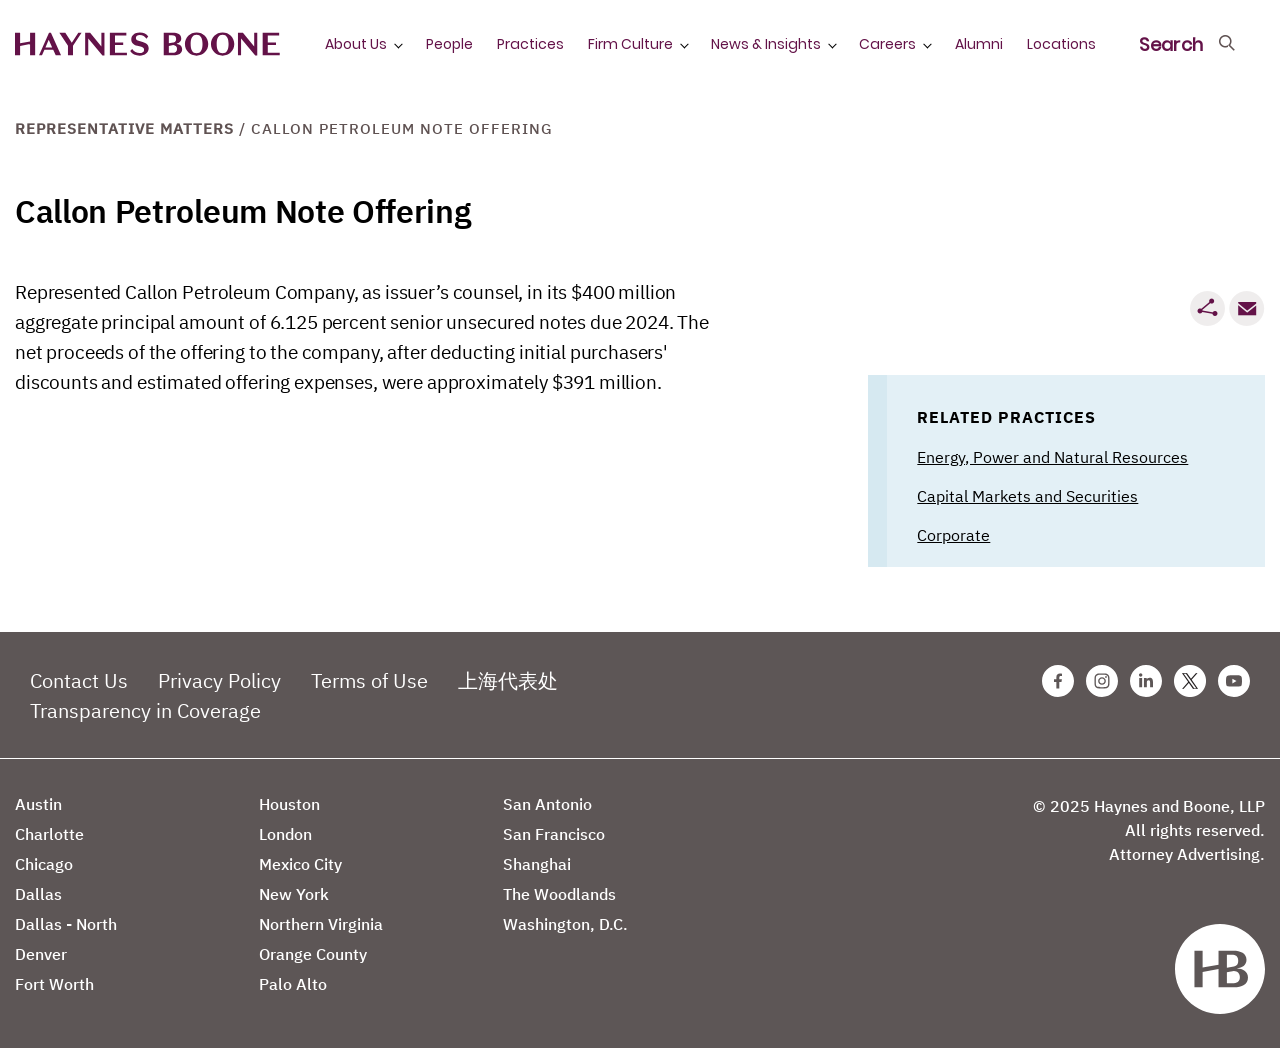 The height and width of the screenshot is (1048, 1280). I want to click on Contact Us, so click(79, 680).